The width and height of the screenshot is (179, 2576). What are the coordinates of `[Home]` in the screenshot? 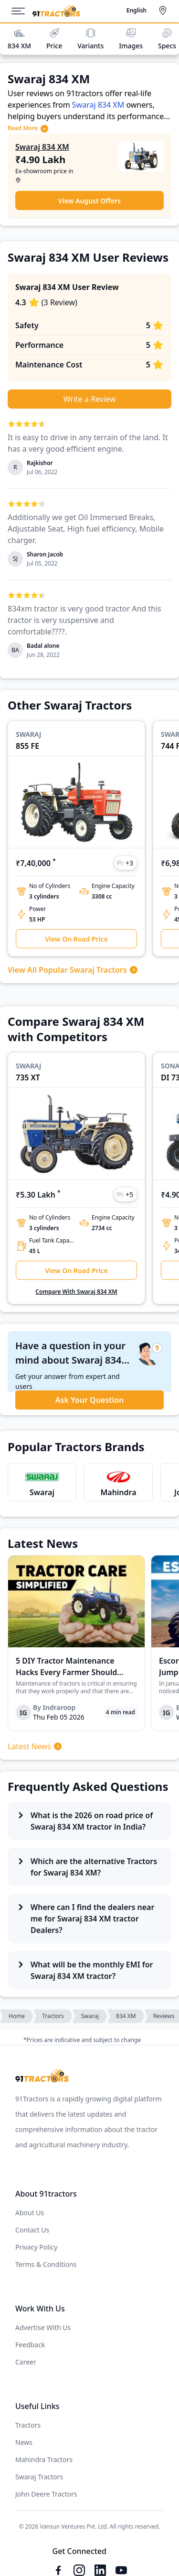 It's located at (56, 11).